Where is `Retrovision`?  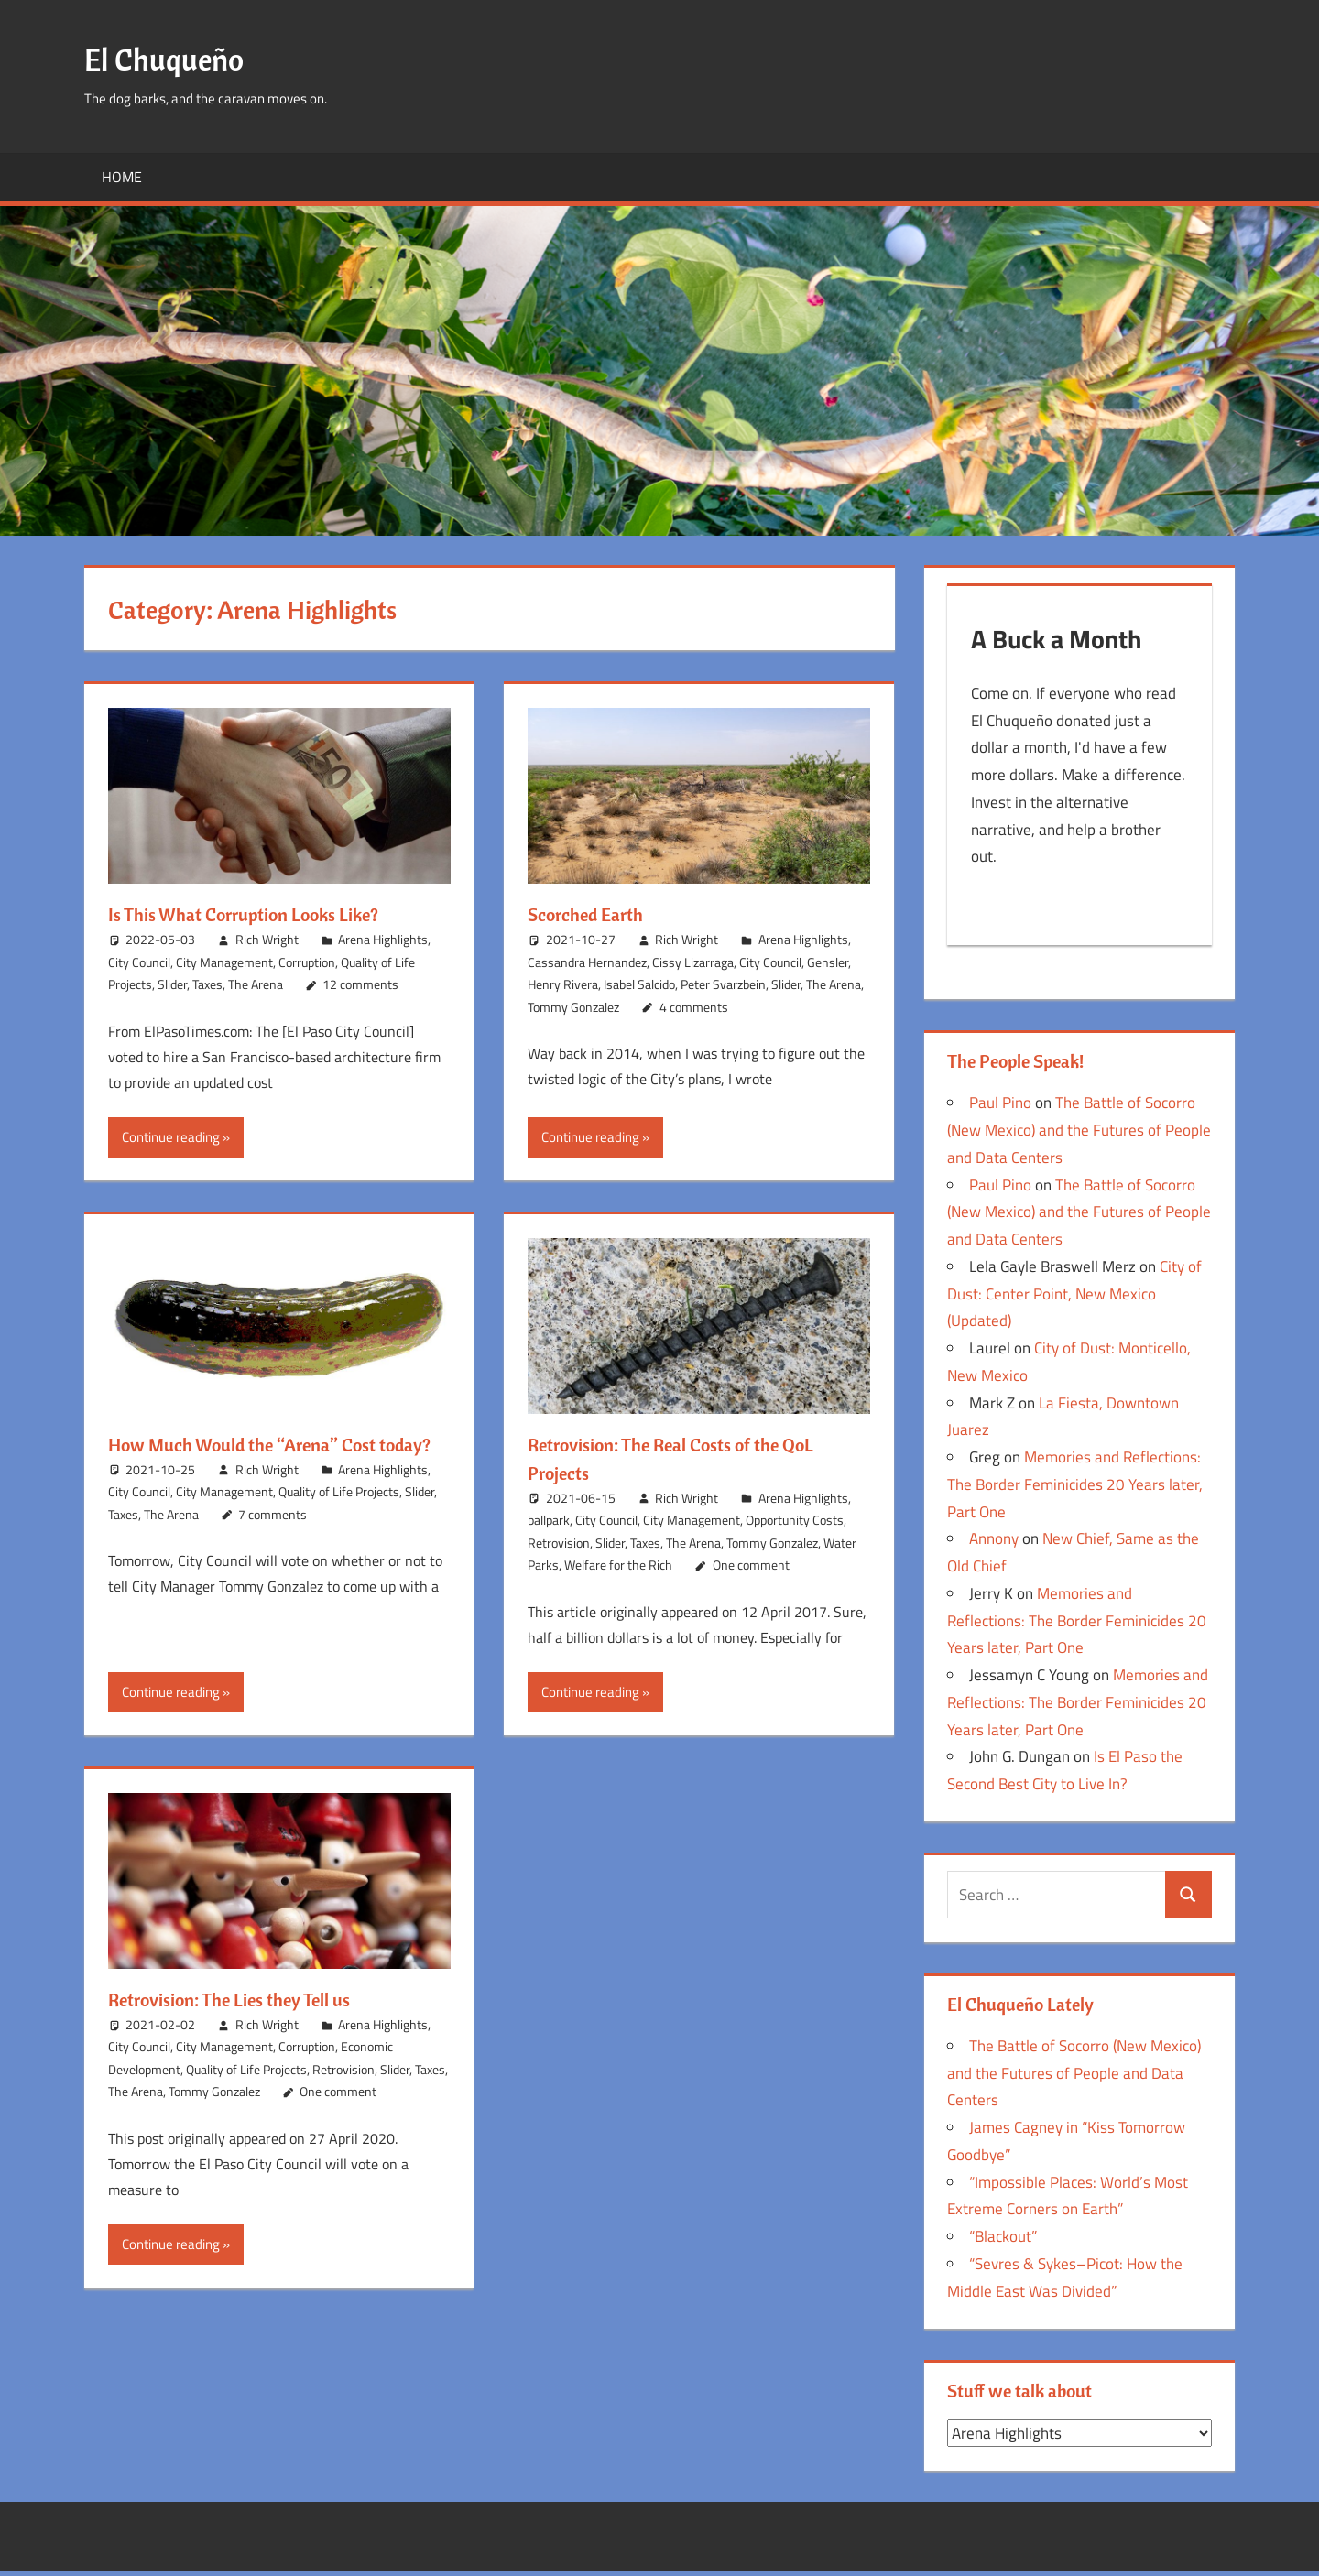 Retrovision is located at coordinates (559, 1542).